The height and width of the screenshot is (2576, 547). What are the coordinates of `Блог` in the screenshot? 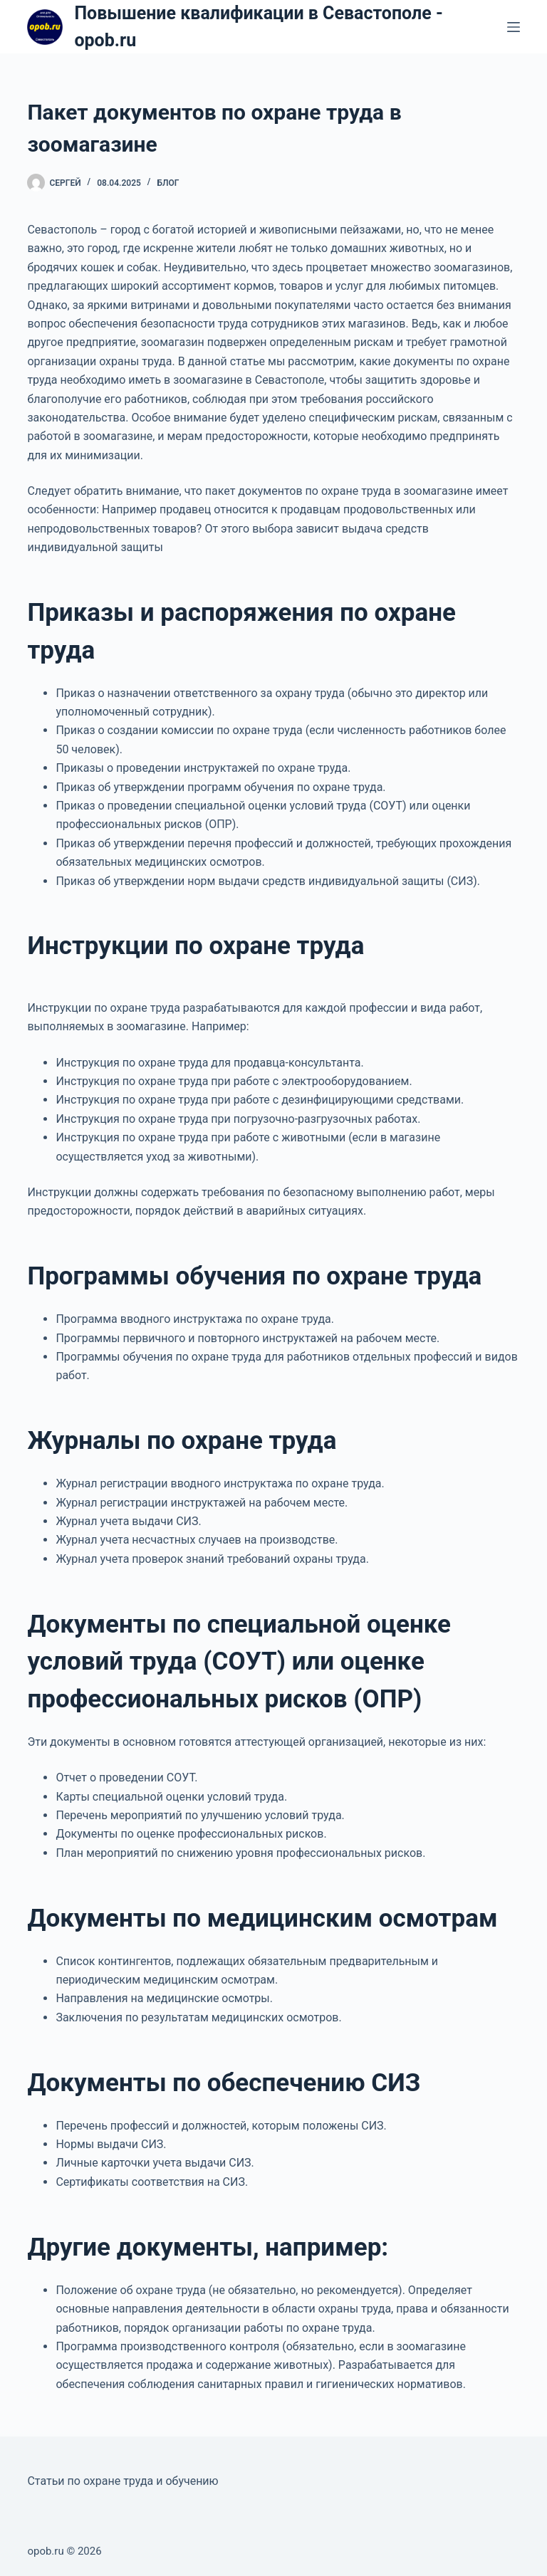 It's located at (168, 183).